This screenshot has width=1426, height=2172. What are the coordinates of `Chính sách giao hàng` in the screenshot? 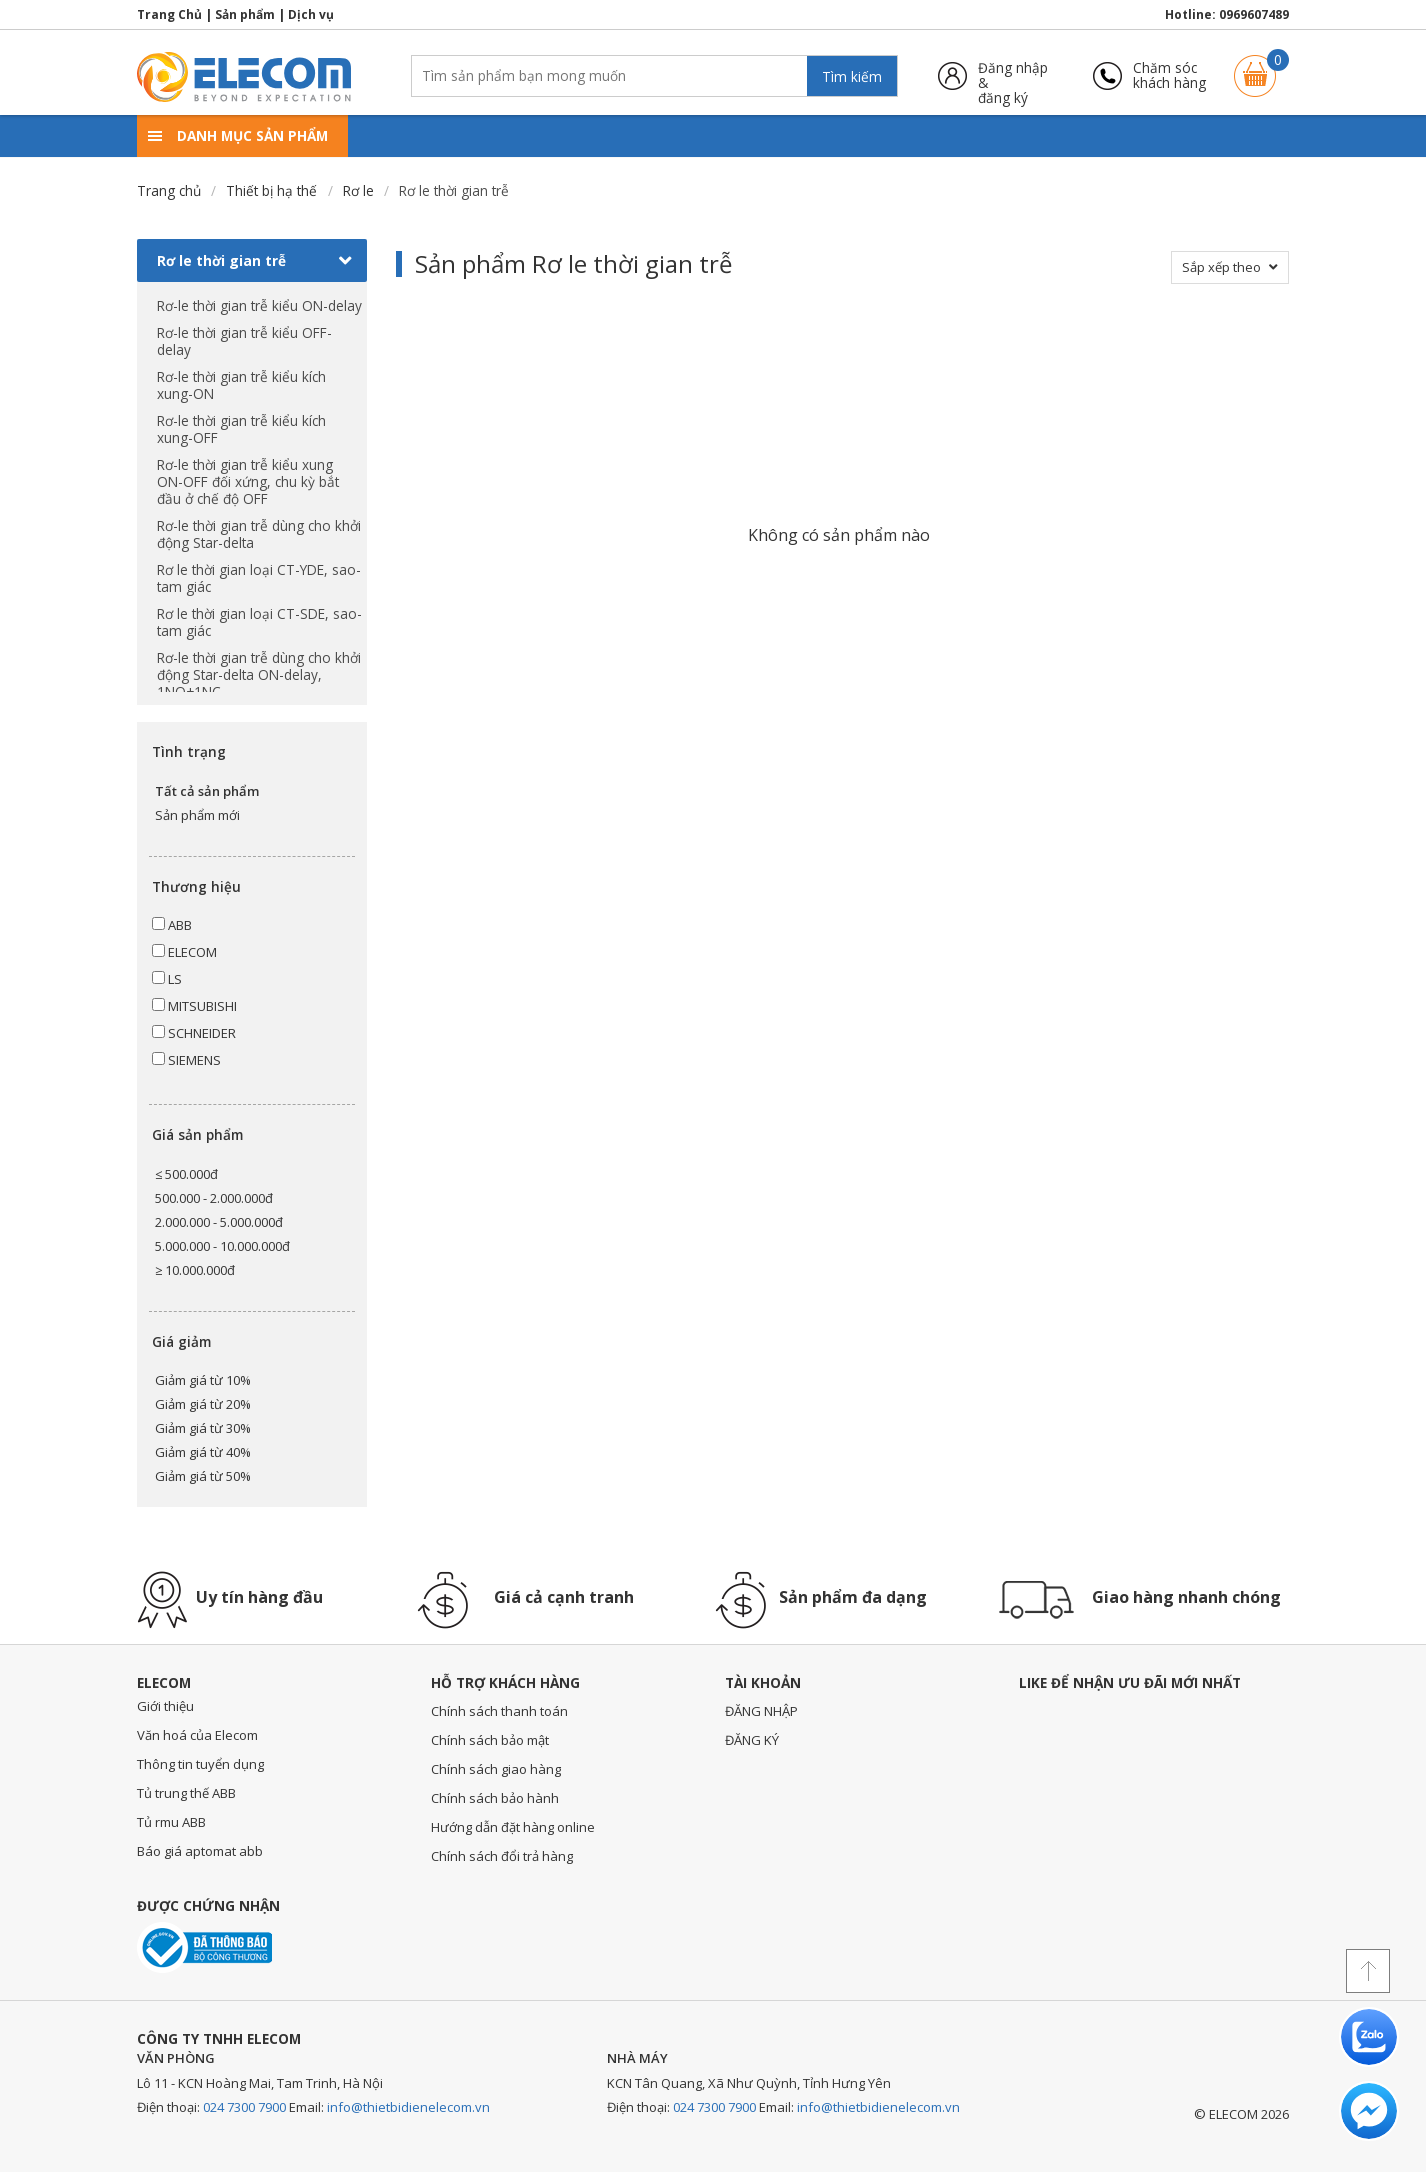 It's located at (496, 1769).